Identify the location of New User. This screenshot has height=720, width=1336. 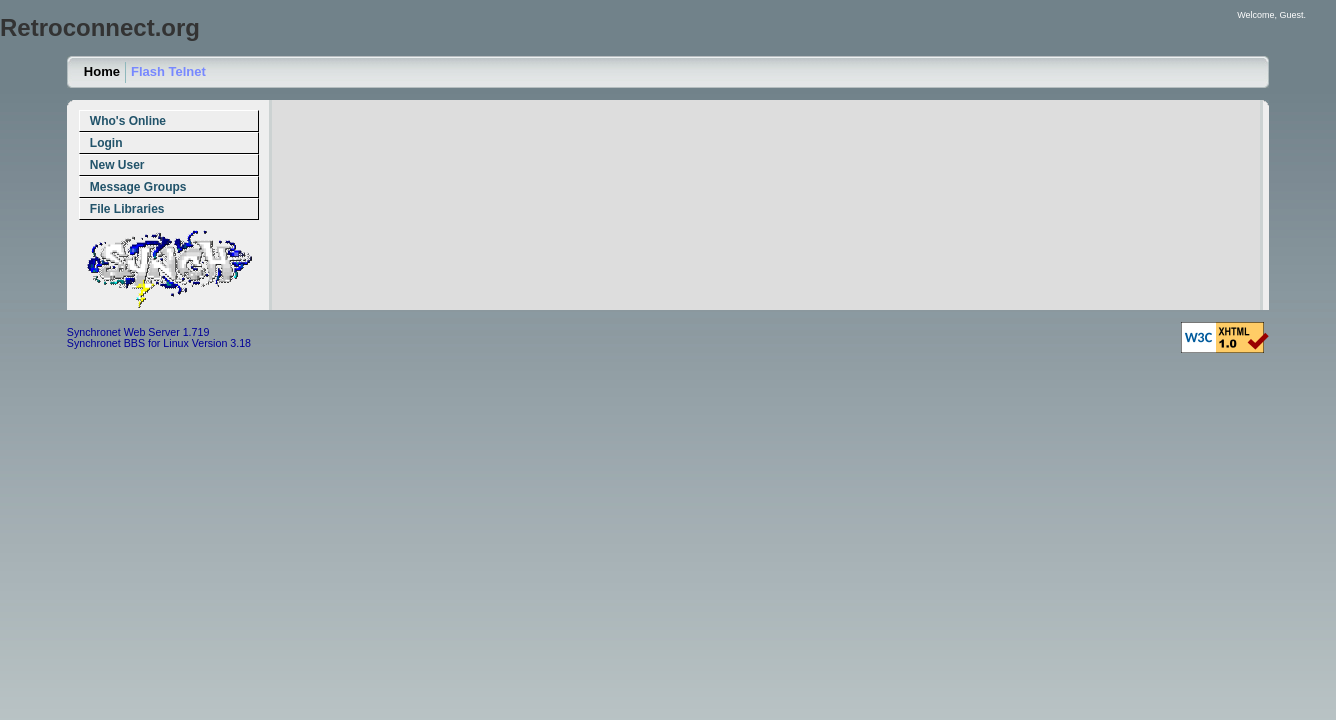
(117, 165).